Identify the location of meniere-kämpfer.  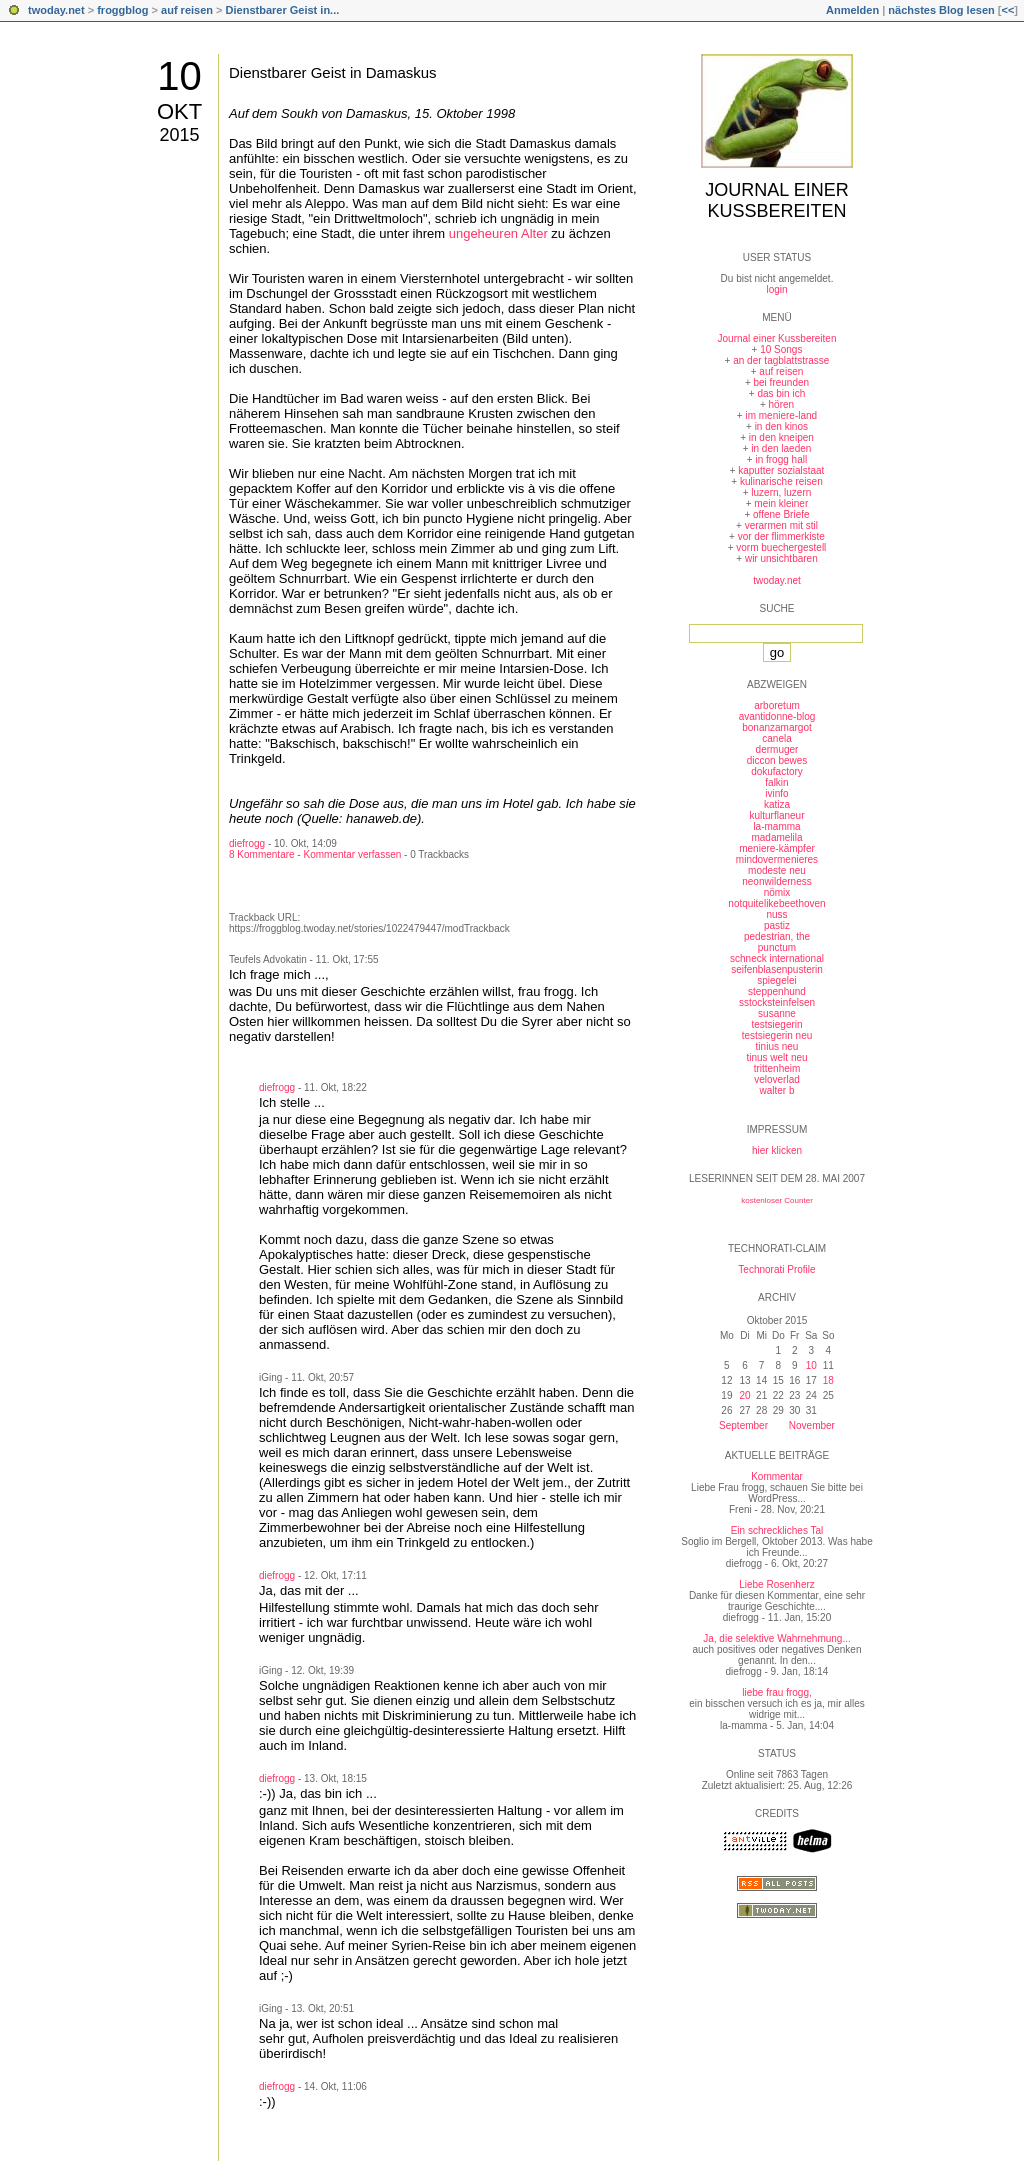
(777, 848).